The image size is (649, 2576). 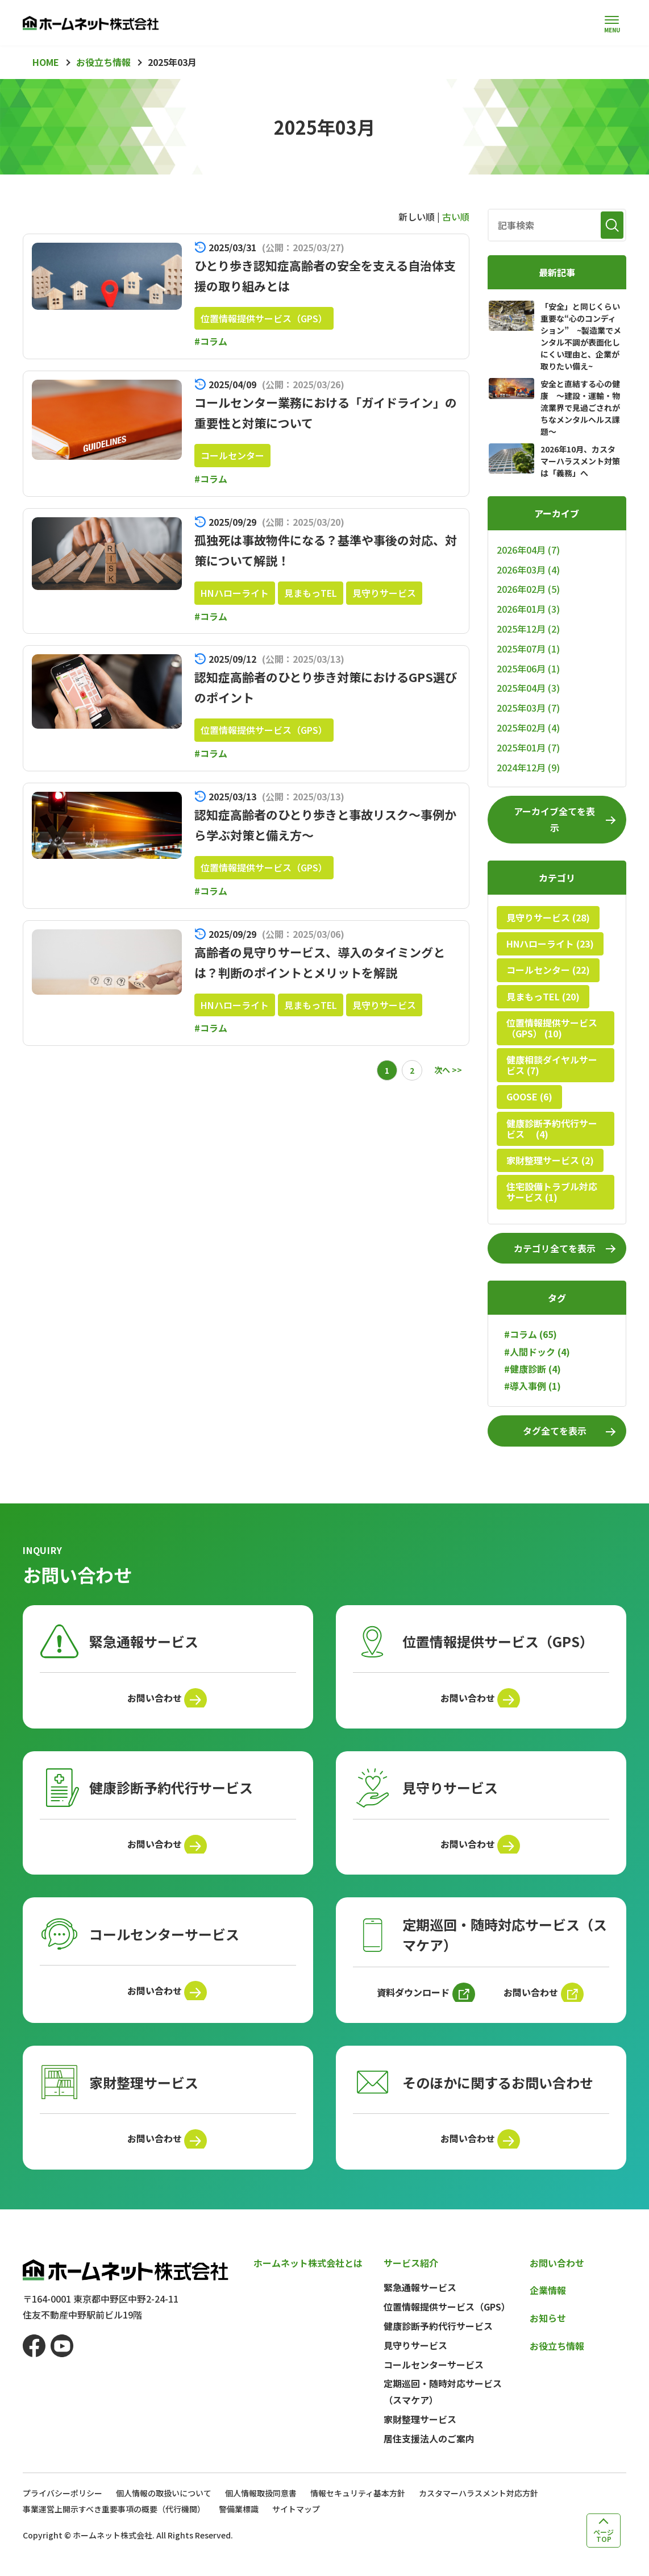 What do you see at coordinates (528, 628) in the screenshot?
I see `2025年12月 (2)` at bounding box center [528, 628].